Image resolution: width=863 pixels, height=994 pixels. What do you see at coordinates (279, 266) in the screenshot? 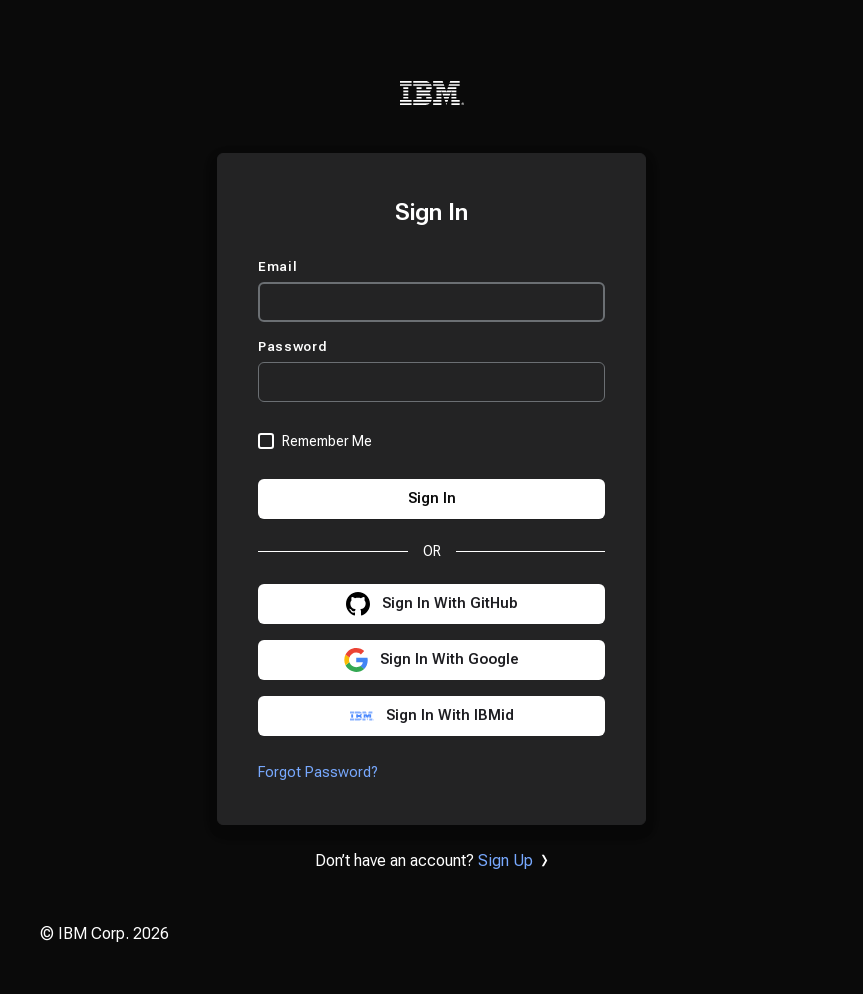
I see `Email` at bounding box center [279, 266].